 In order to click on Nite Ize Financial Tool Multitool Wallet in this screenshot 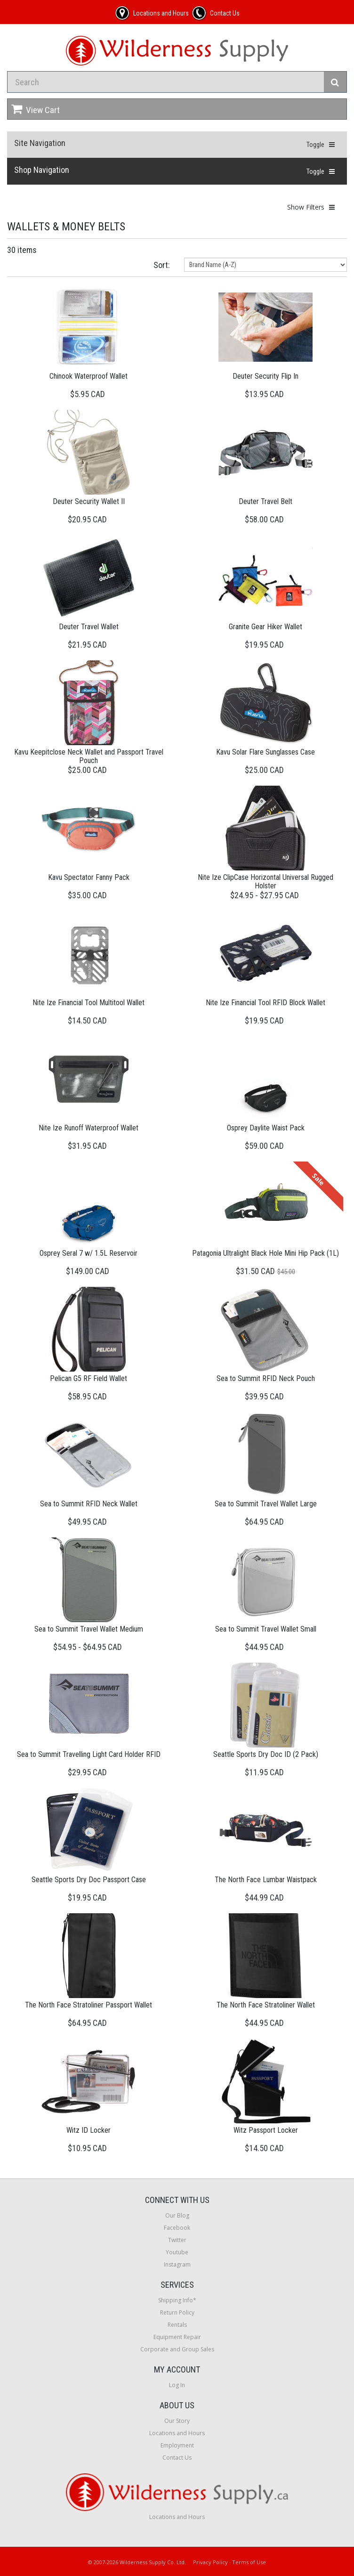, I will do `click(88, 1002)`.